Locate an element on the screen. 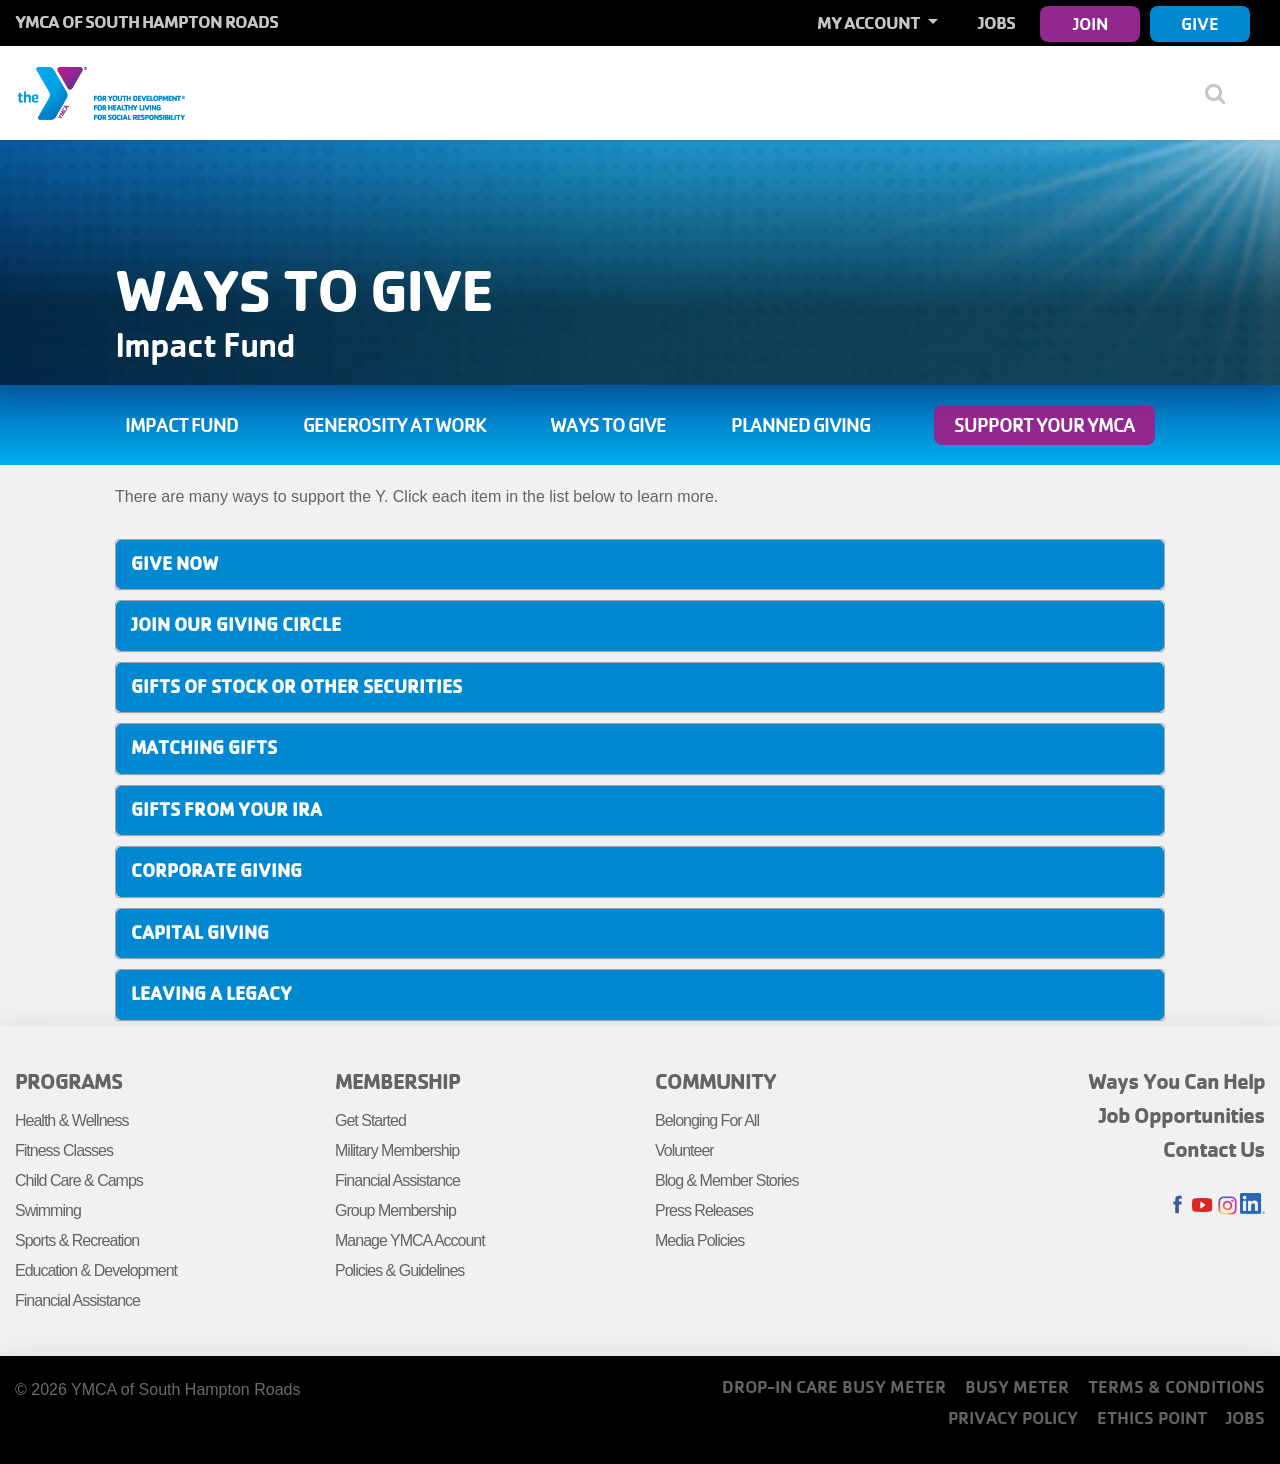 This screenshot has height=1464, width=1280. Terms & Conditions is located at coordinates (1176, 1386).